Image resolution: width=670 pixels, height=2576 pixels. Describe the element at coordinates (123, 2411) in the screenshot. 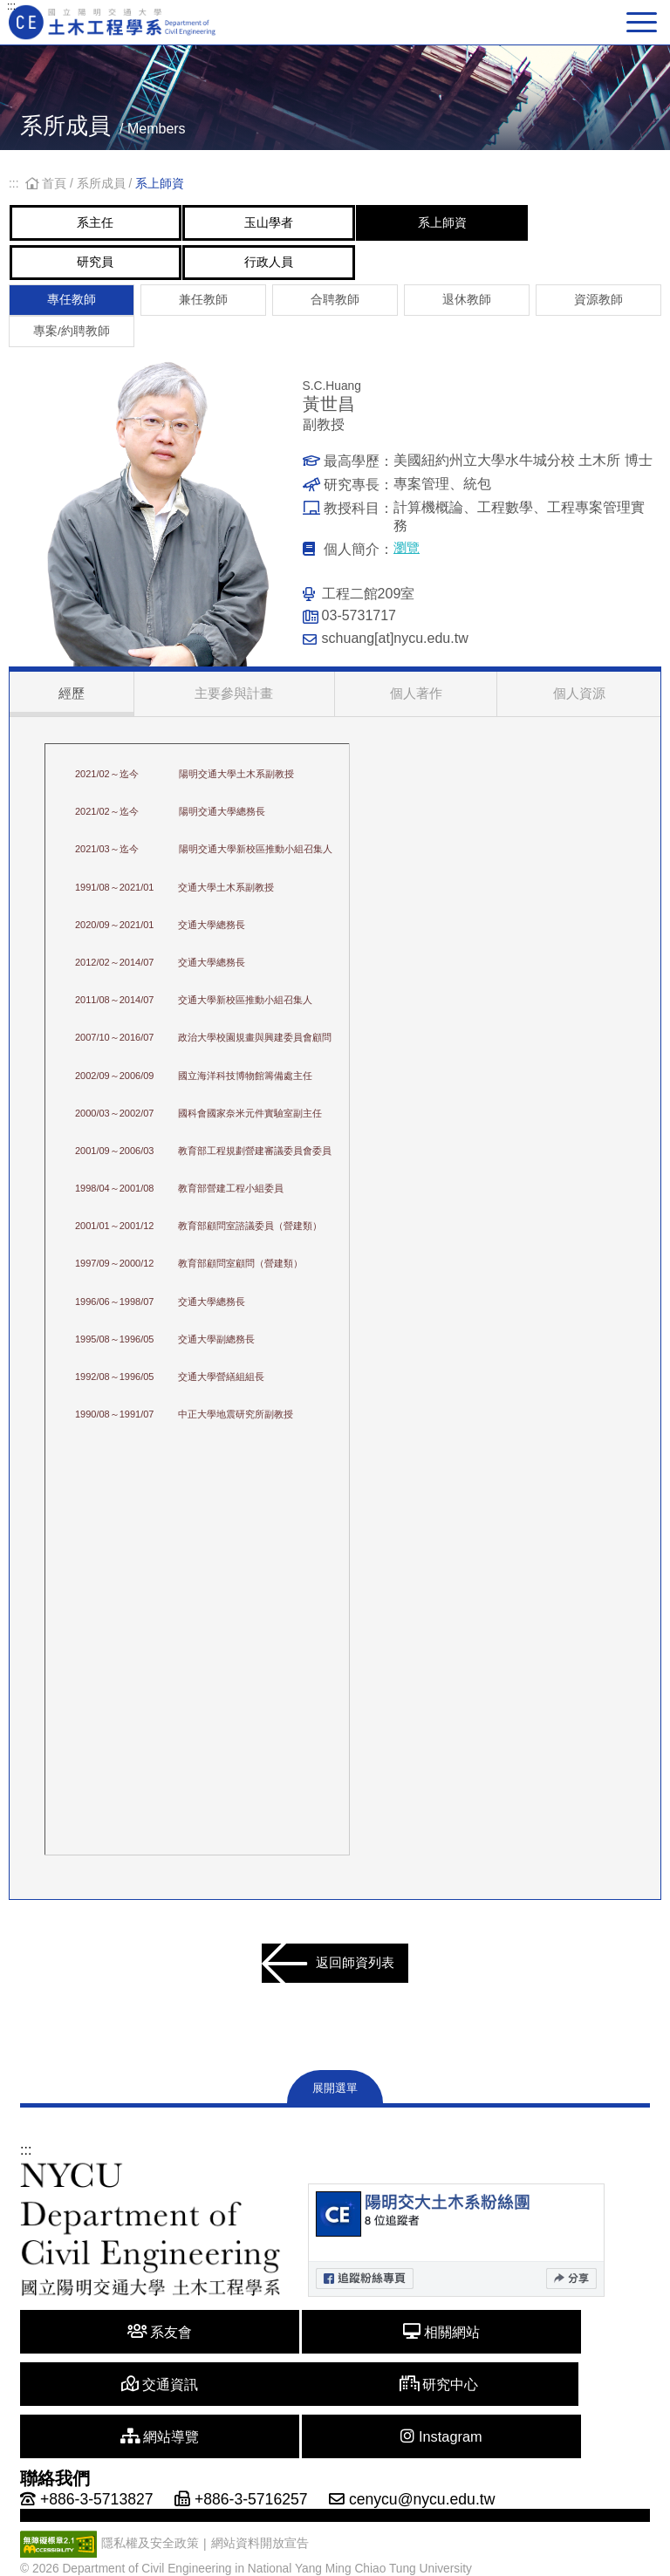

I see `研究中心 [另開新視窗]` at that location.